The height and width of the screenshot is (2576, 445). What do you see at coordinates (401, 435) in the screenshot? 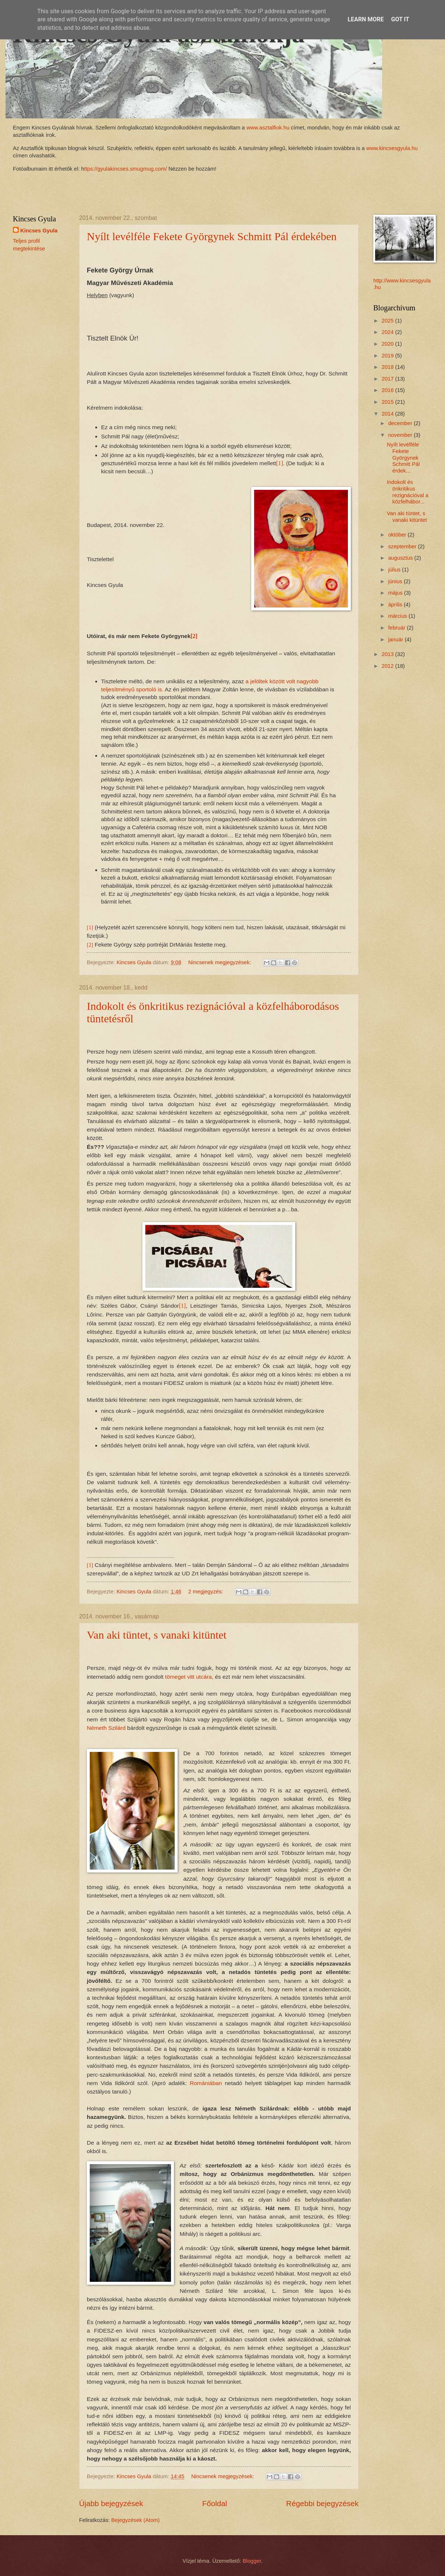
I see `november` at bounding box center [401, 435].